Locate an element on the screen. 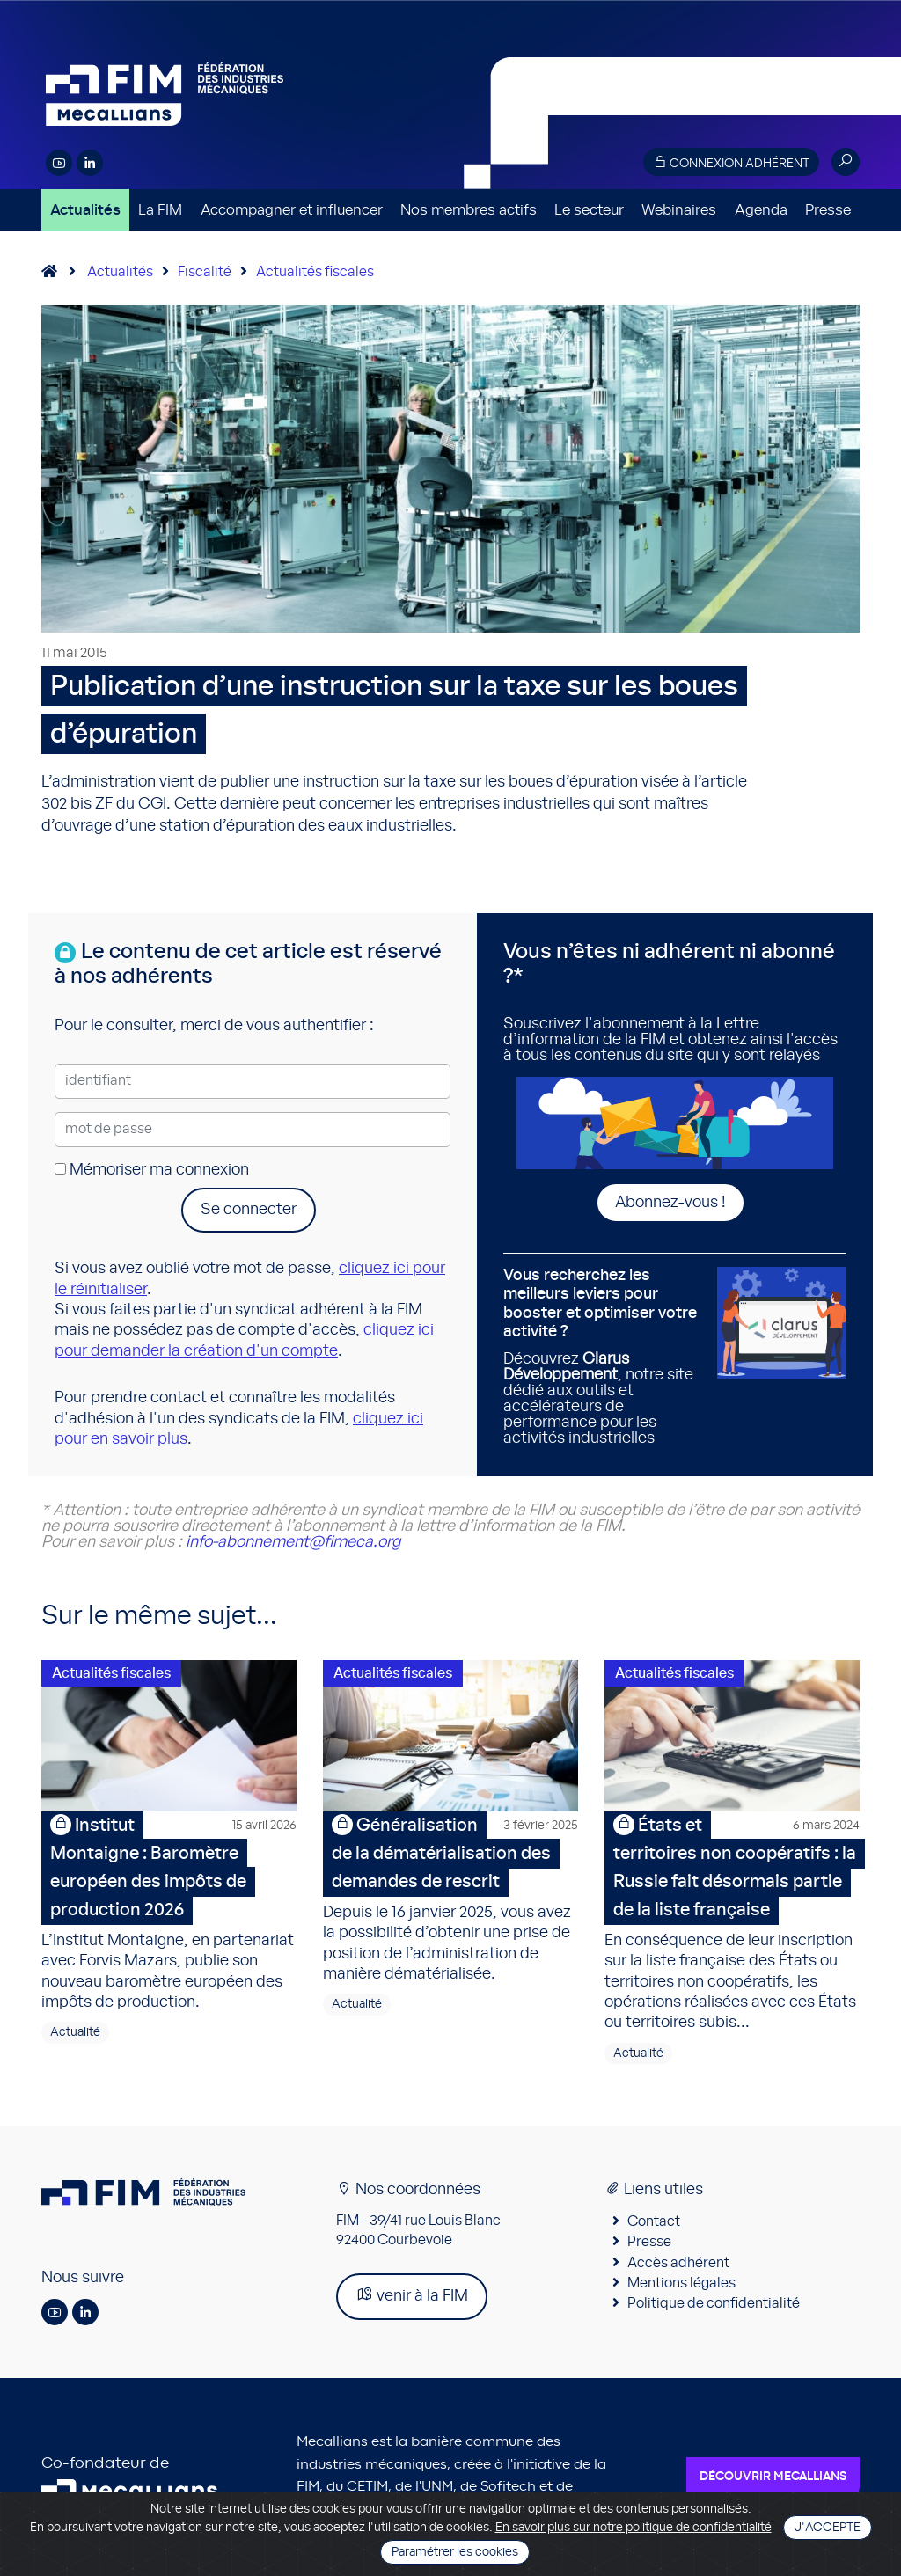 The height and width of the screenshot is (2576, 901). Connexion adhérent is located at coordinates (731, 162).